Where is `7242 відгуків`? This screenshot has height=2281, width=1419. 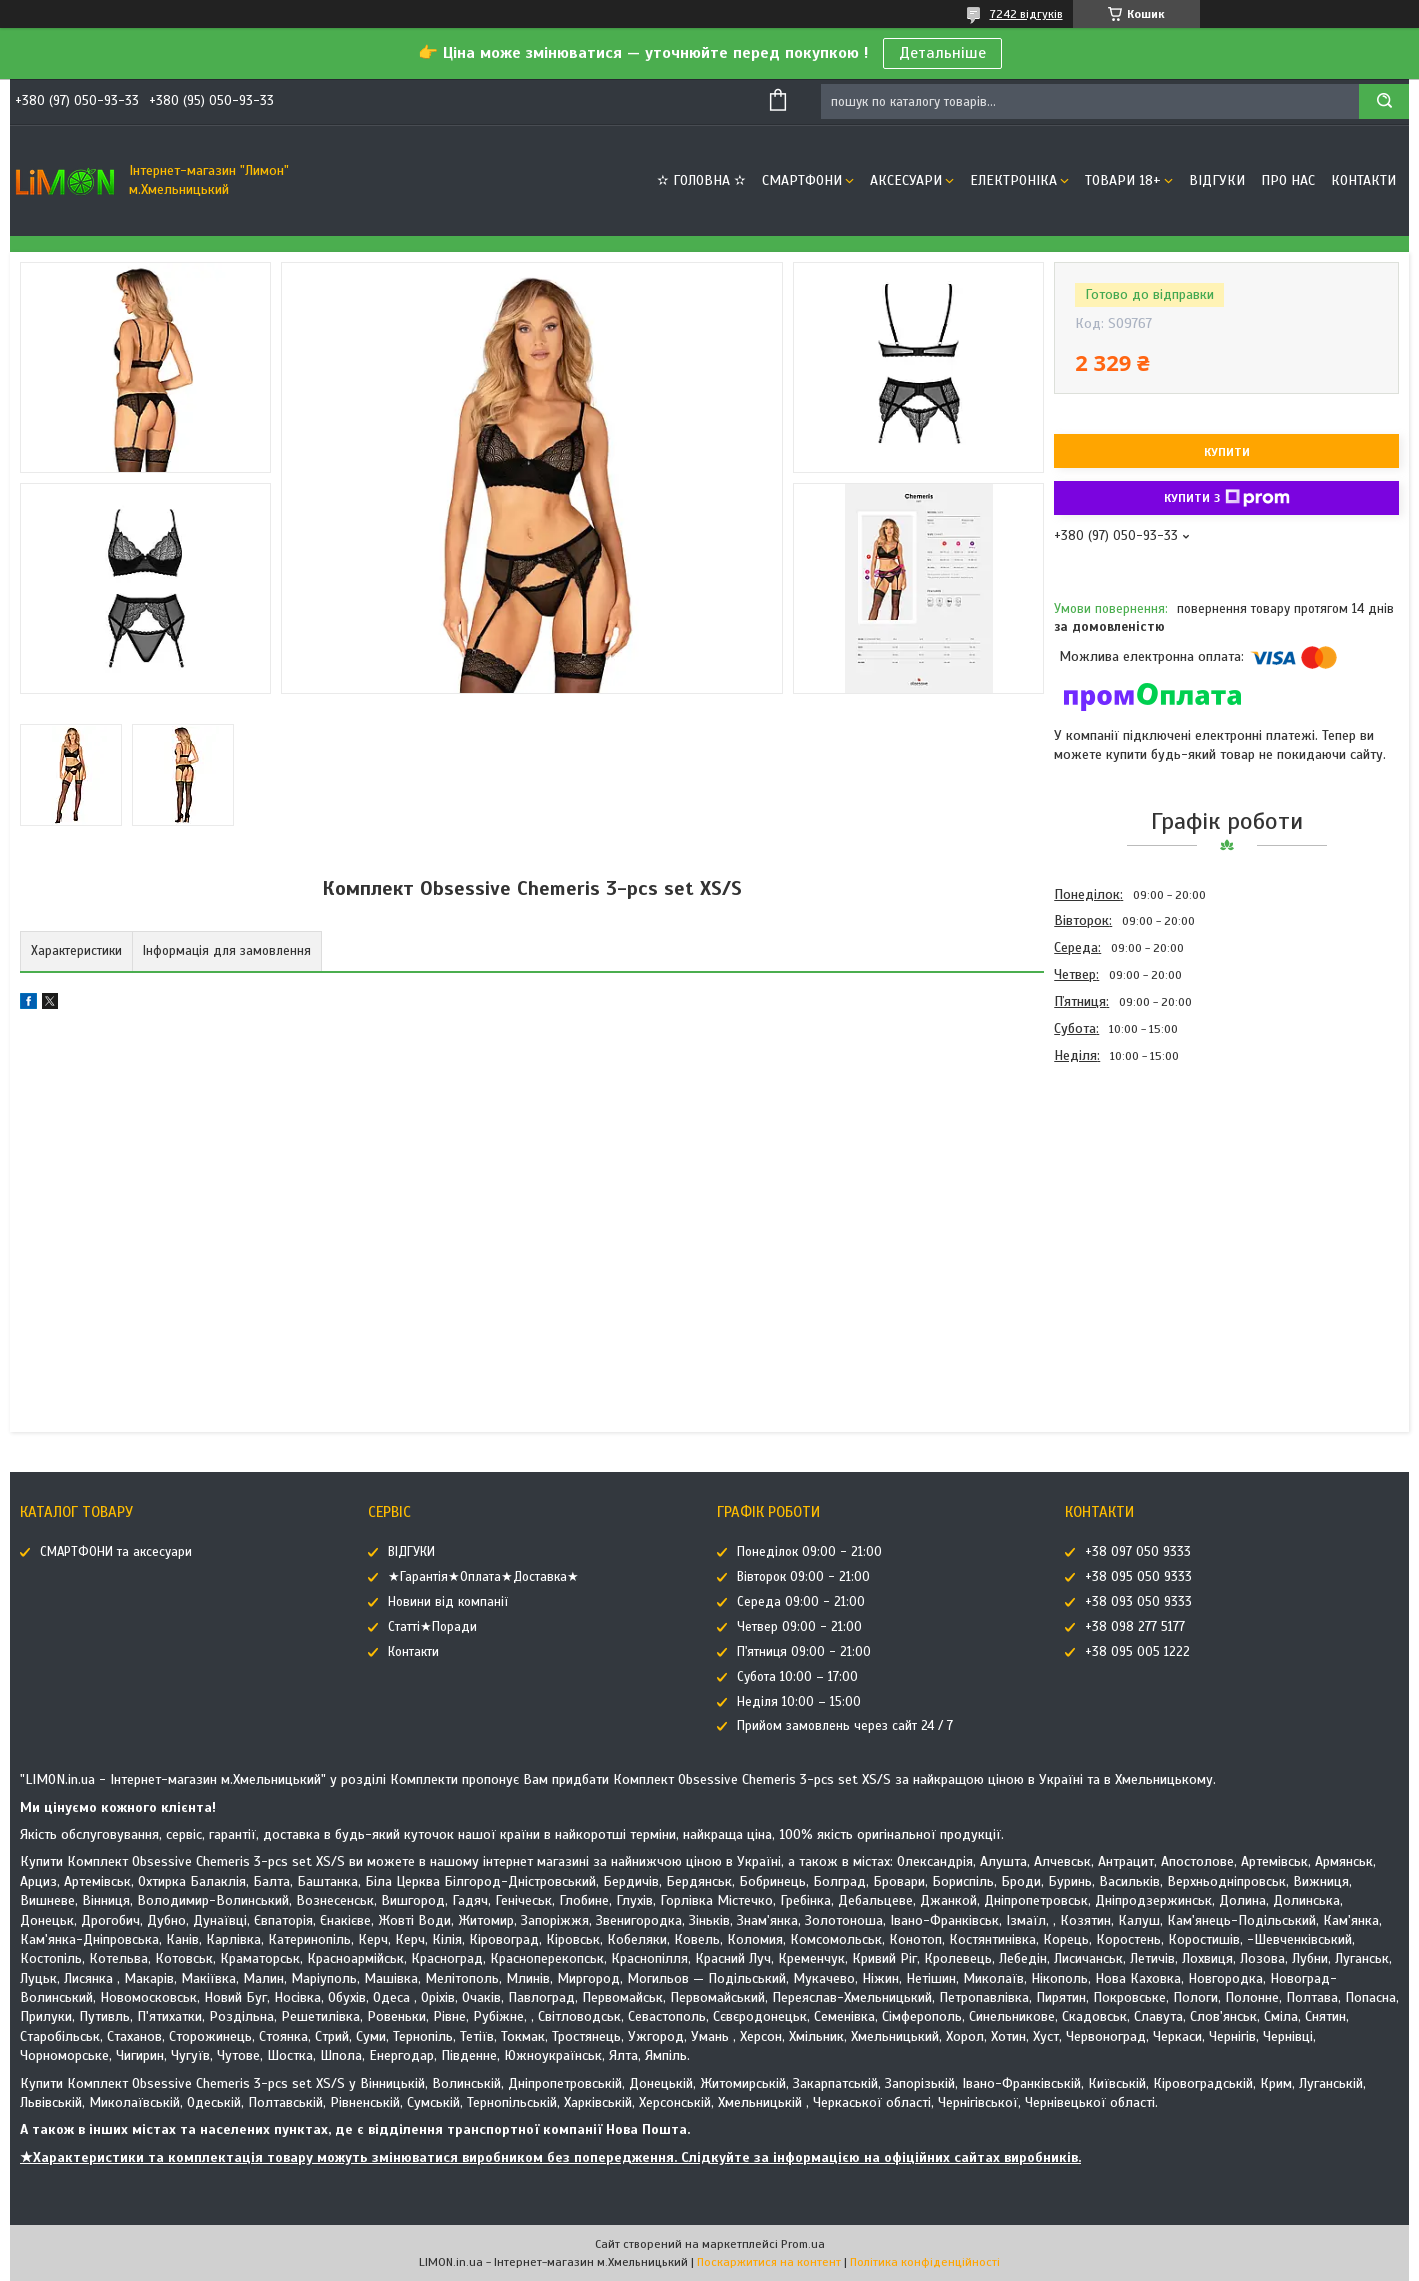
7242 відгуків is located at coordinates (1026, 14).